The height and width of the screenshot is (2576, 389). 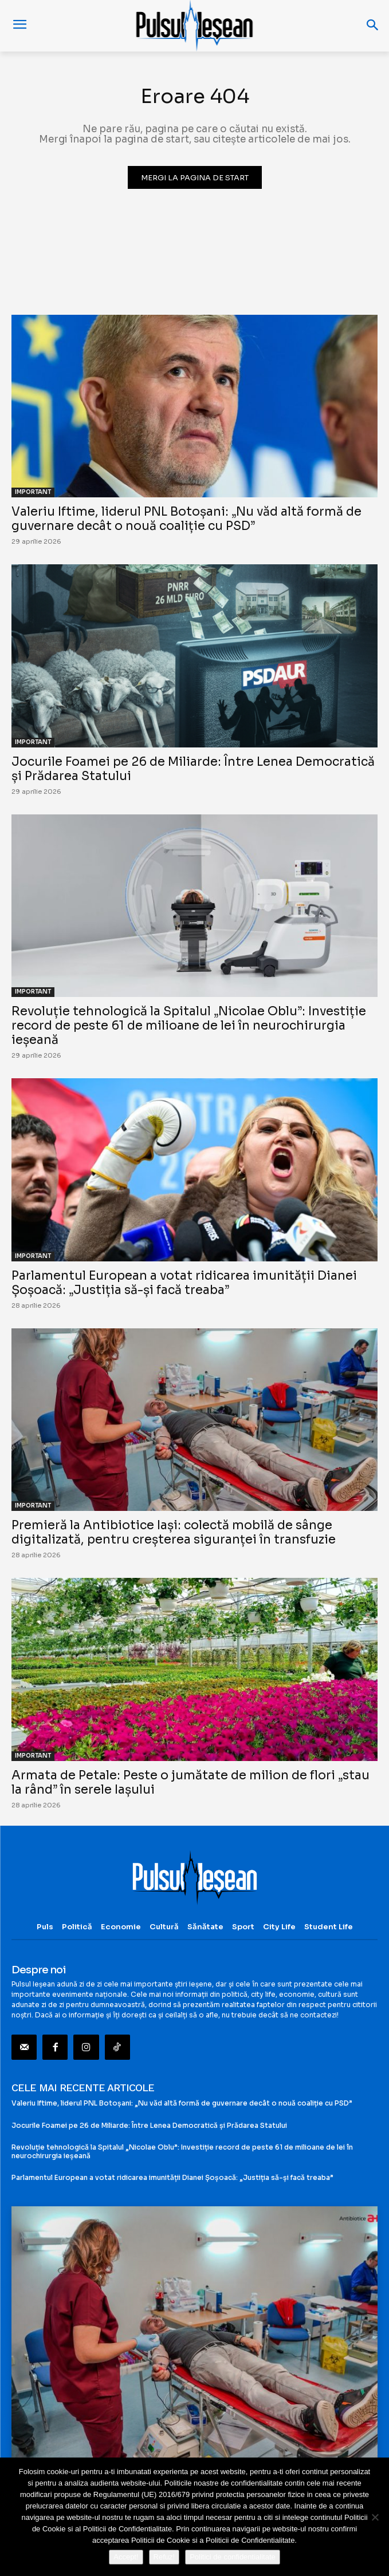 What do you see at coordinates (374, 2517) in the screenshot?
I see `[Refuz!]` at bounding box center [374, 2517].